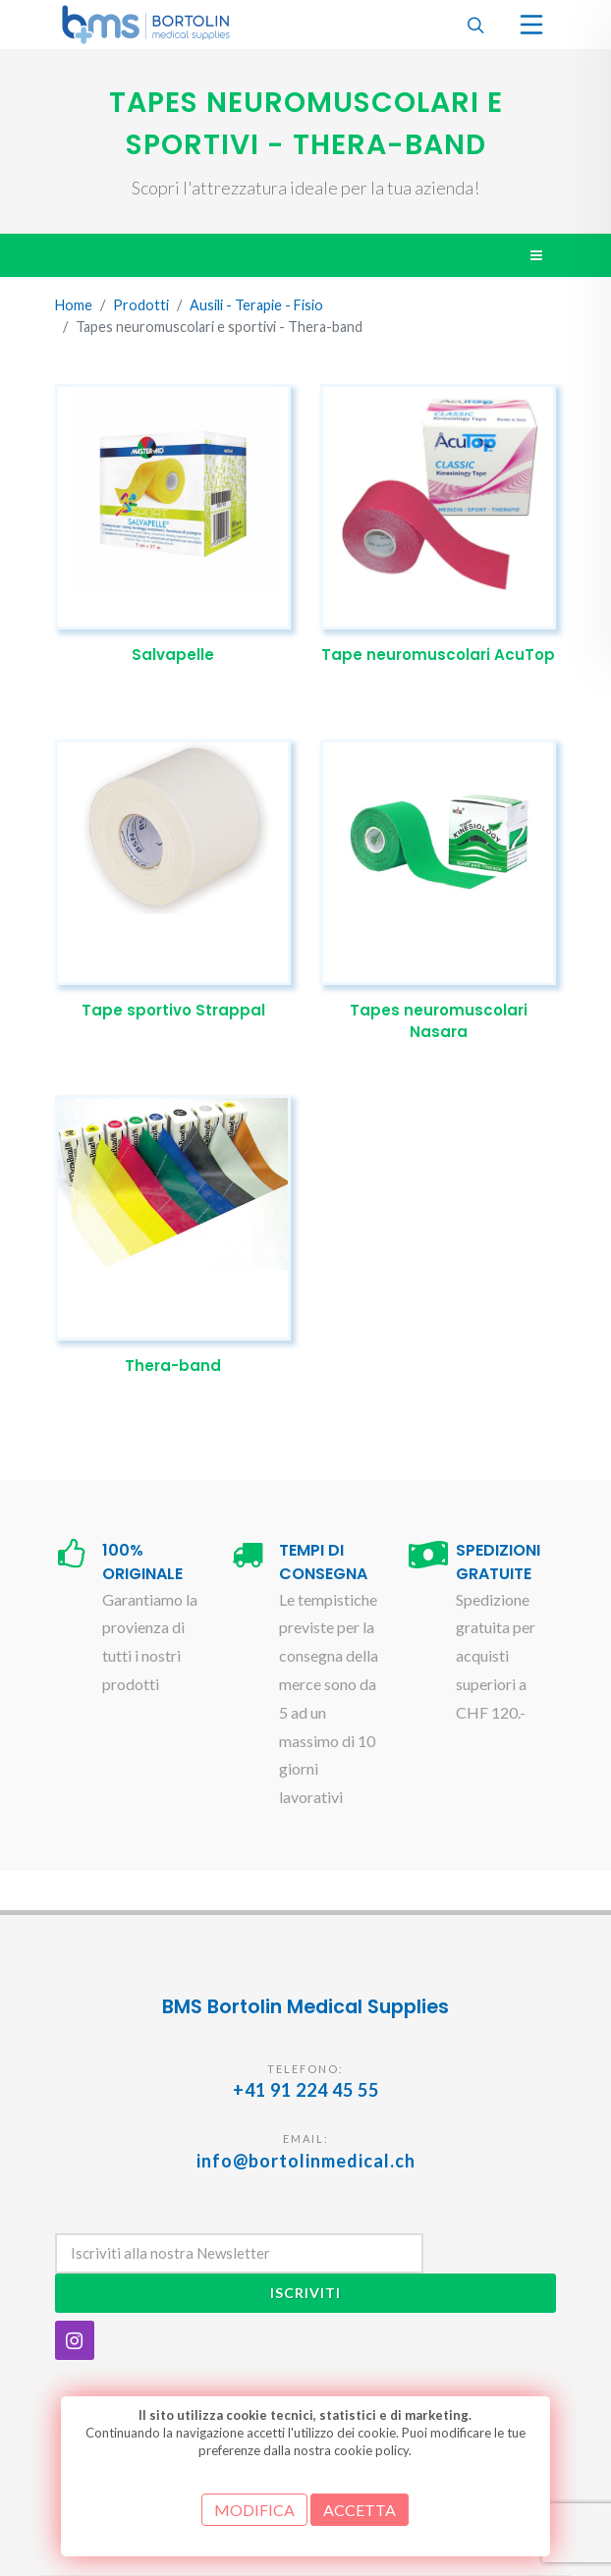 The image size is (611, 2576). Describe the element at coordinates (254, 2509) in the screenshot. I see `MODIFICA` at that location.